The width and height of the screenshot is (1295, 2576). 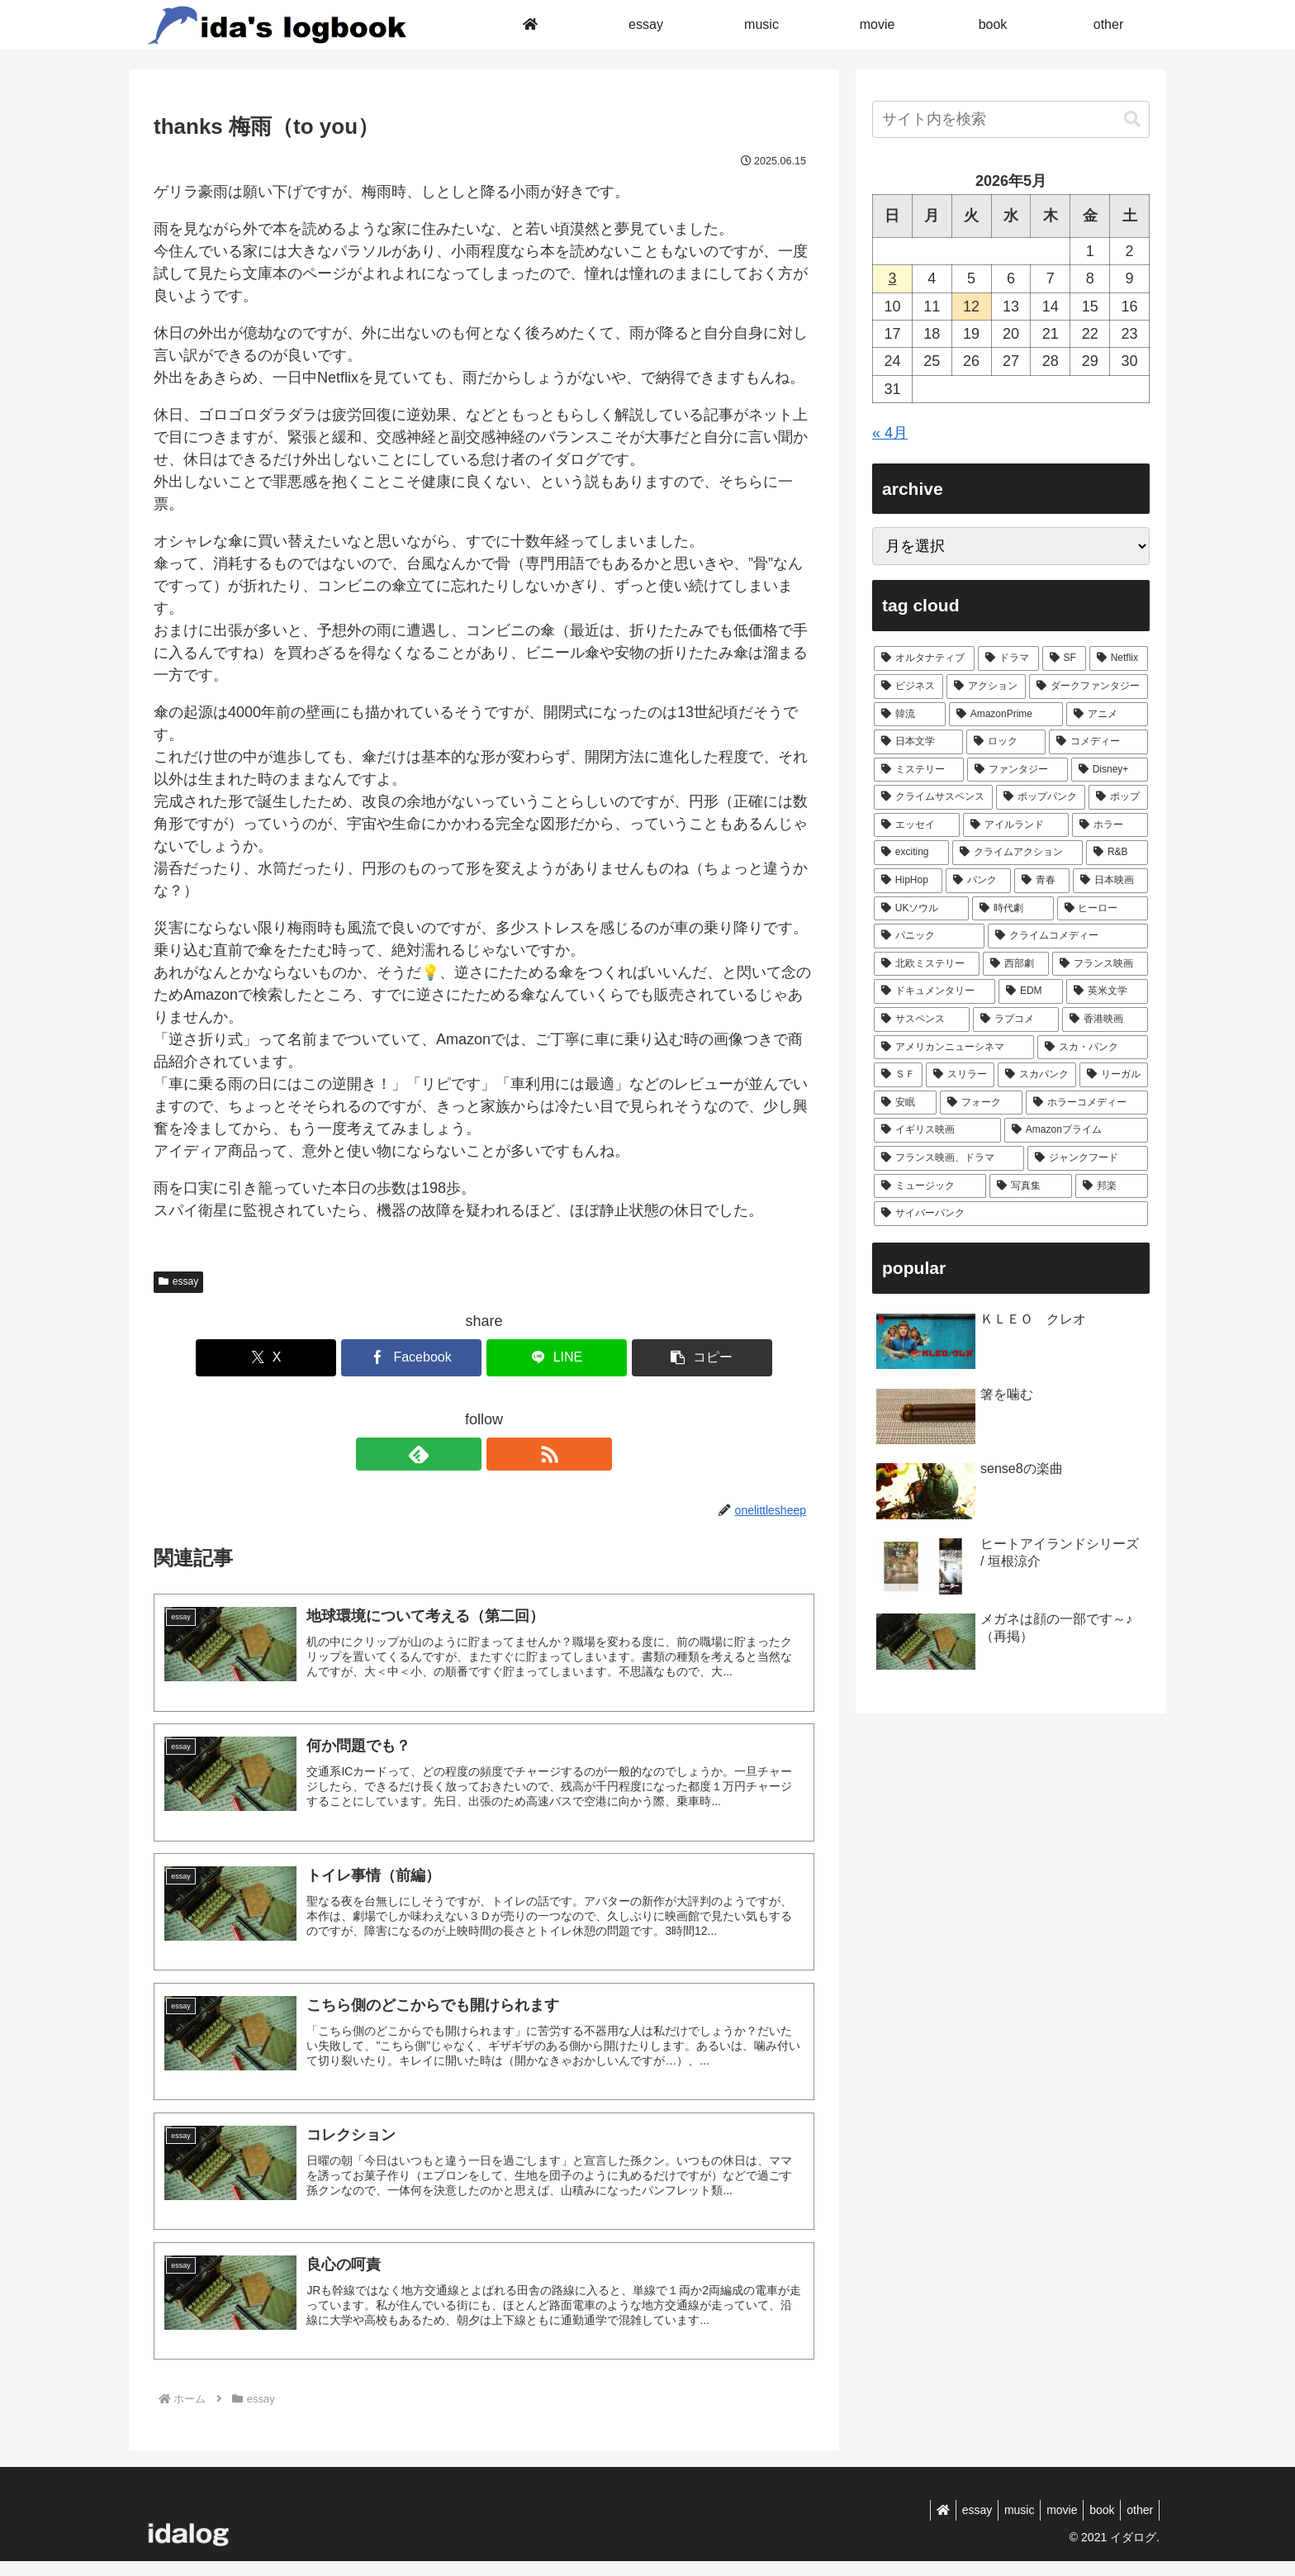 What do you see at coordinates (178, 1281) in the screenshot?
I see `essay` at bounding box center [178, 1281].